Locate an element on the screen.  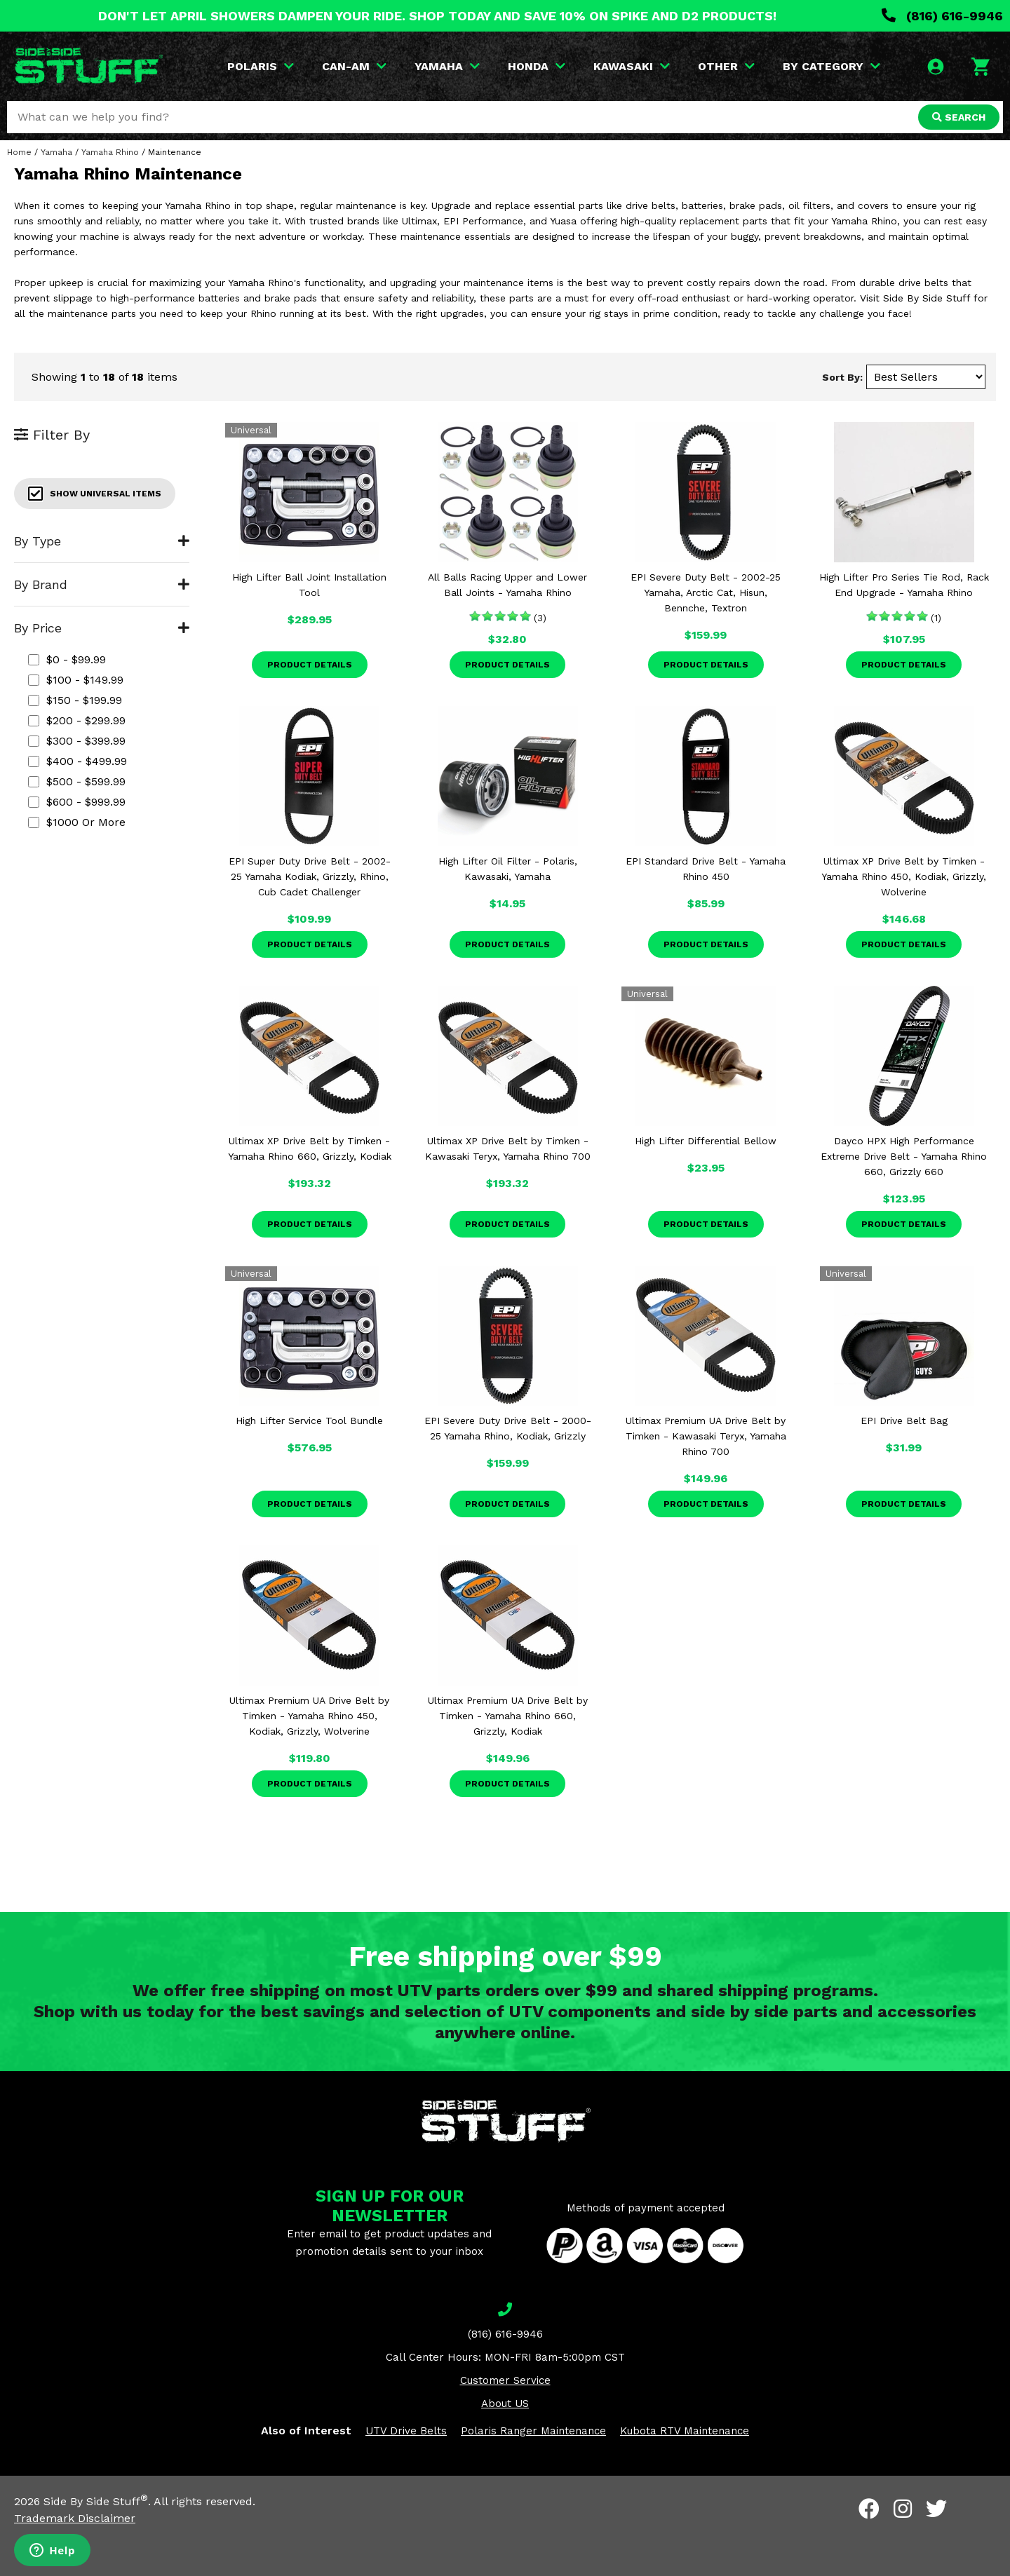
$100 - $149.99 is located at coordinates (75, 679).